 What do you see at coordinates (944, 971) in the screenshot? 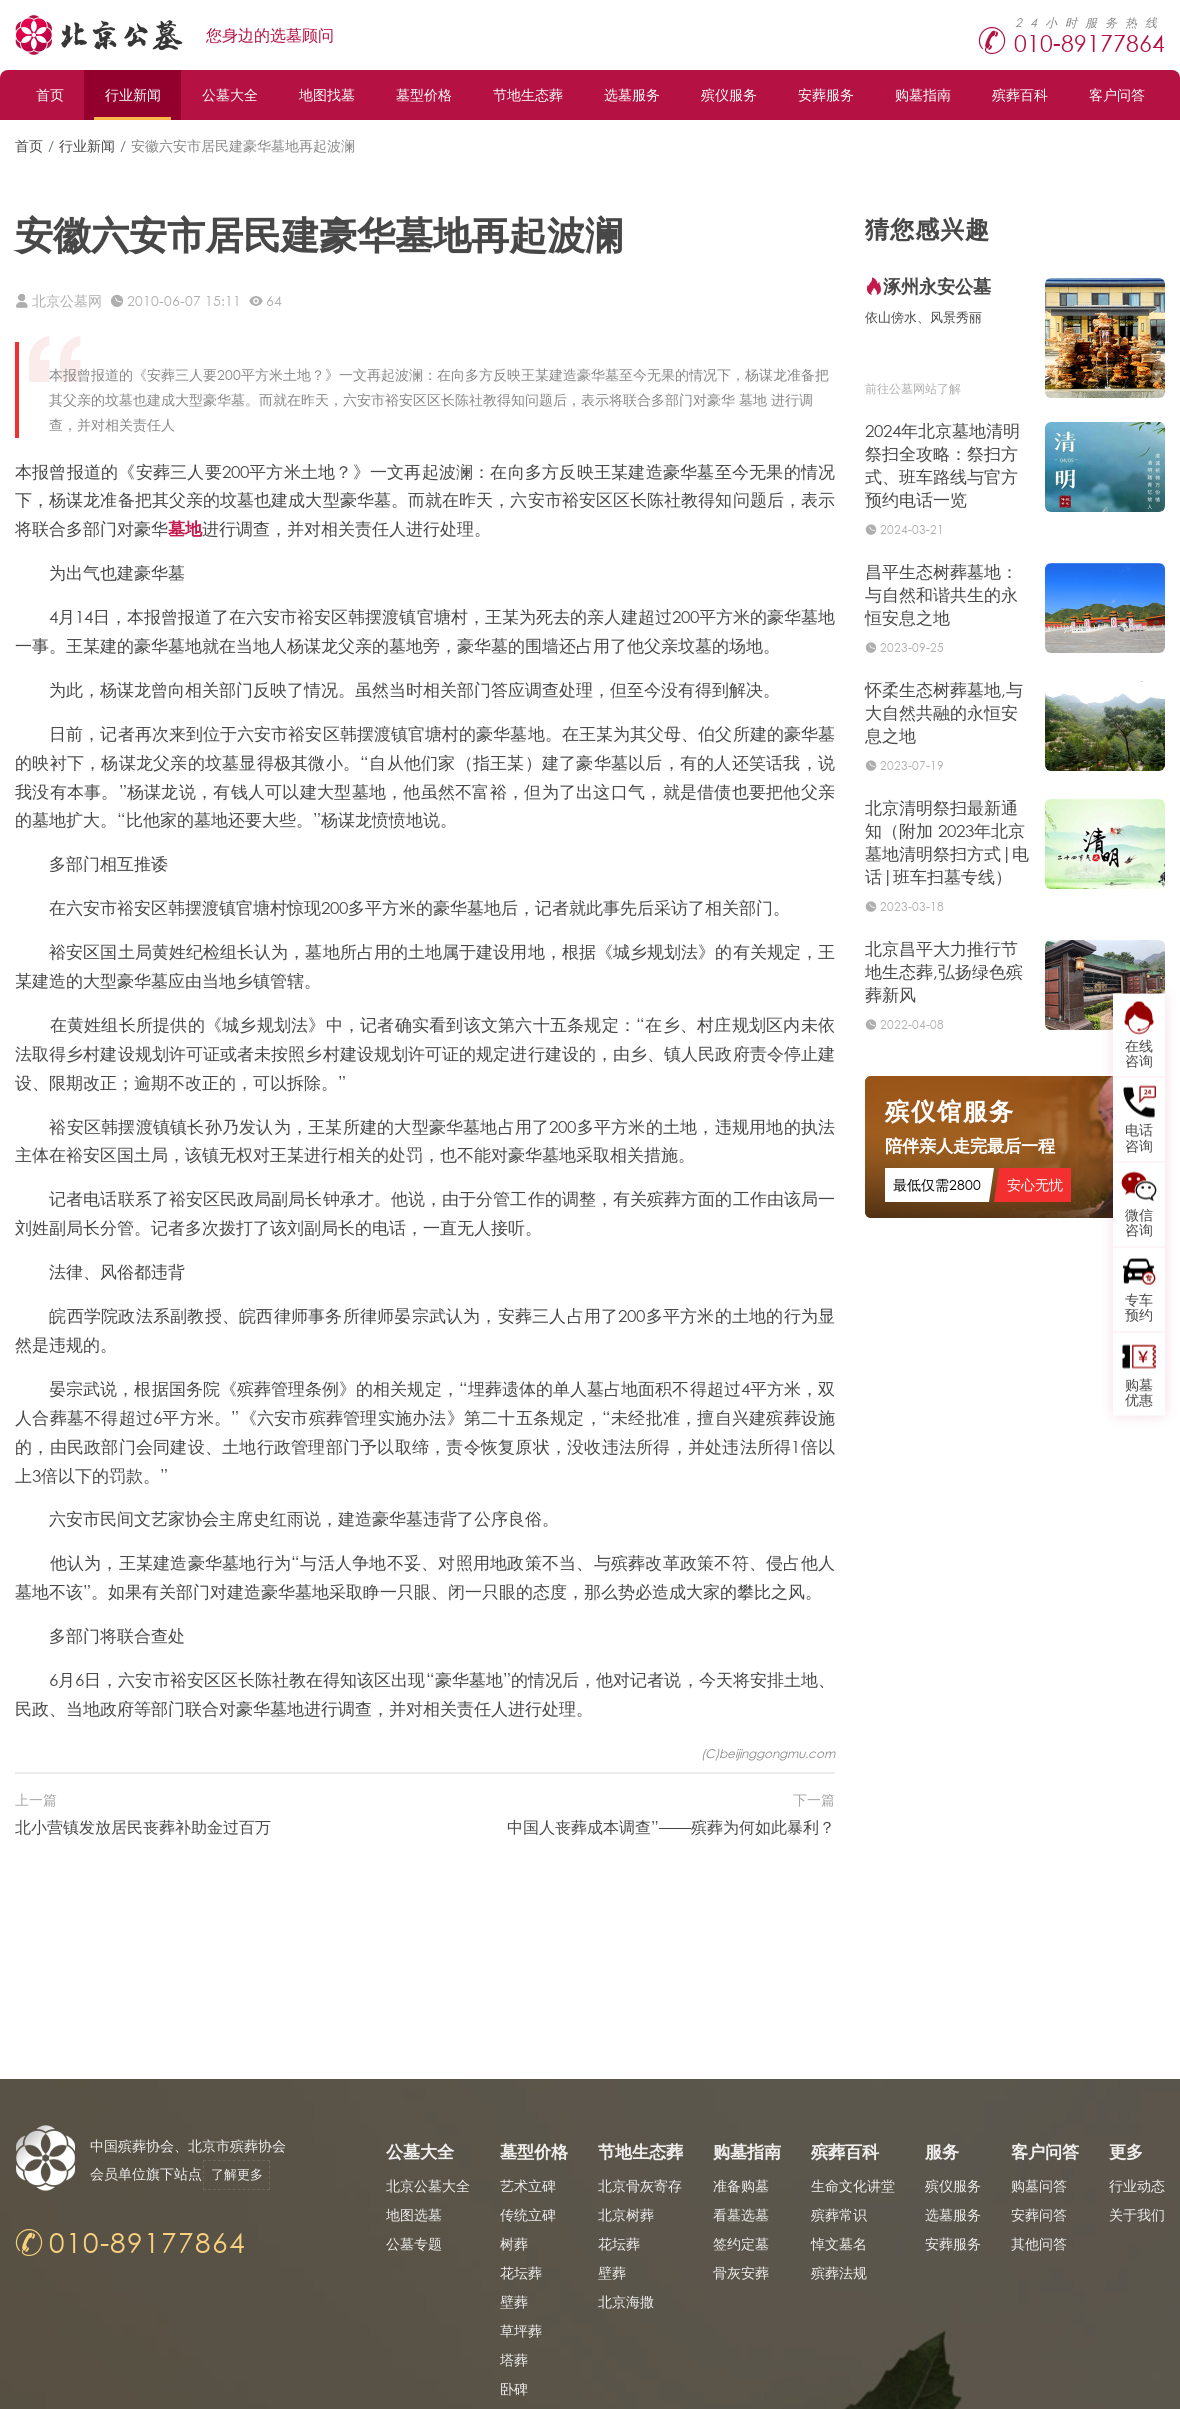
I see `北京昌平大力推行节地生态葬,弘扬绿色殡葬新风` at bounding box center [944, 971].